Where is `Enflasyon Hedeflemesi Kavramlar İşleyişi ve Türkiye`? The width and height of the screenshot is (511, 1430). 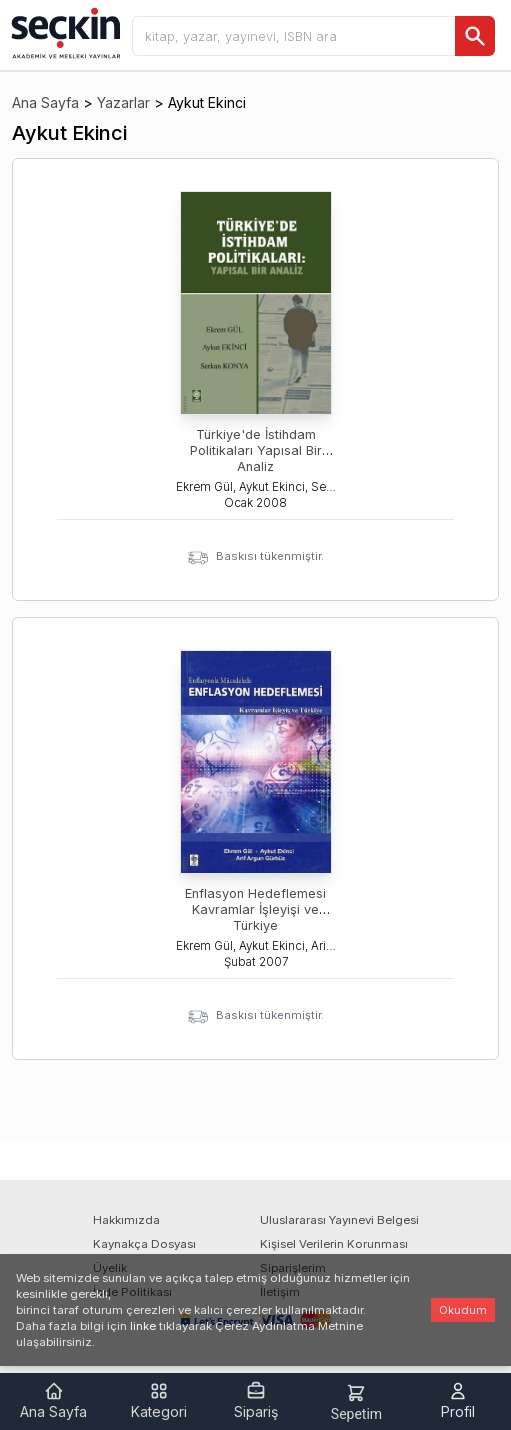
Enflasyon Hedeflemesi Kavramlar İşleyişi ve Türkiye is located at coordinates (255, 909).